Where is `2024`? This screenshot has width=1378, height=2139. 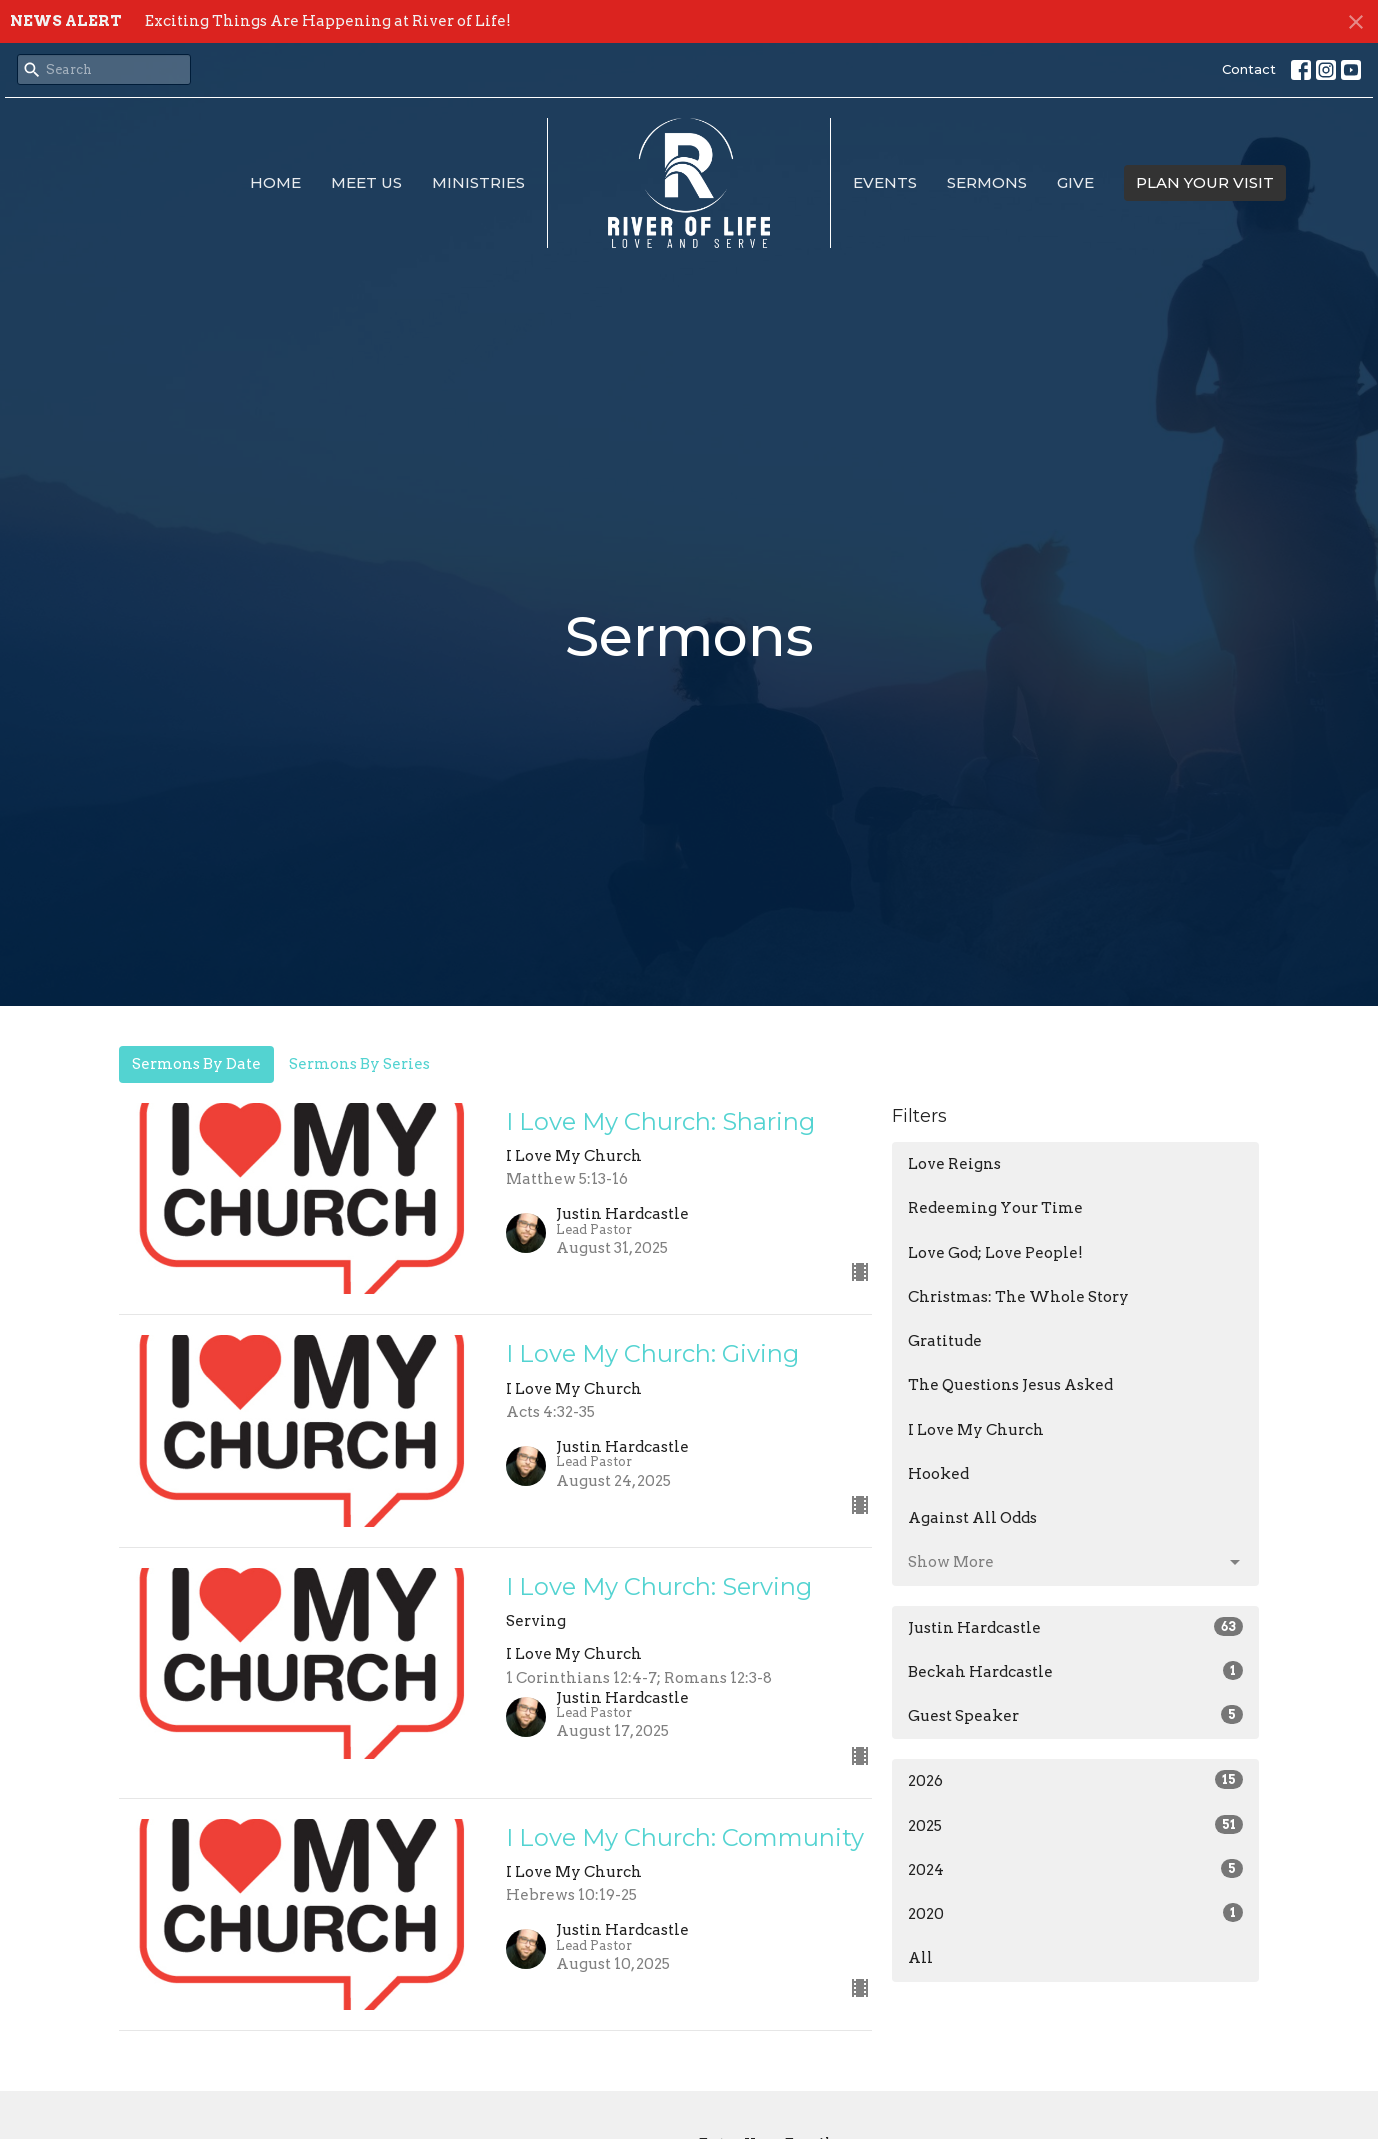 2024 is located at coordinates (1075, 1869).